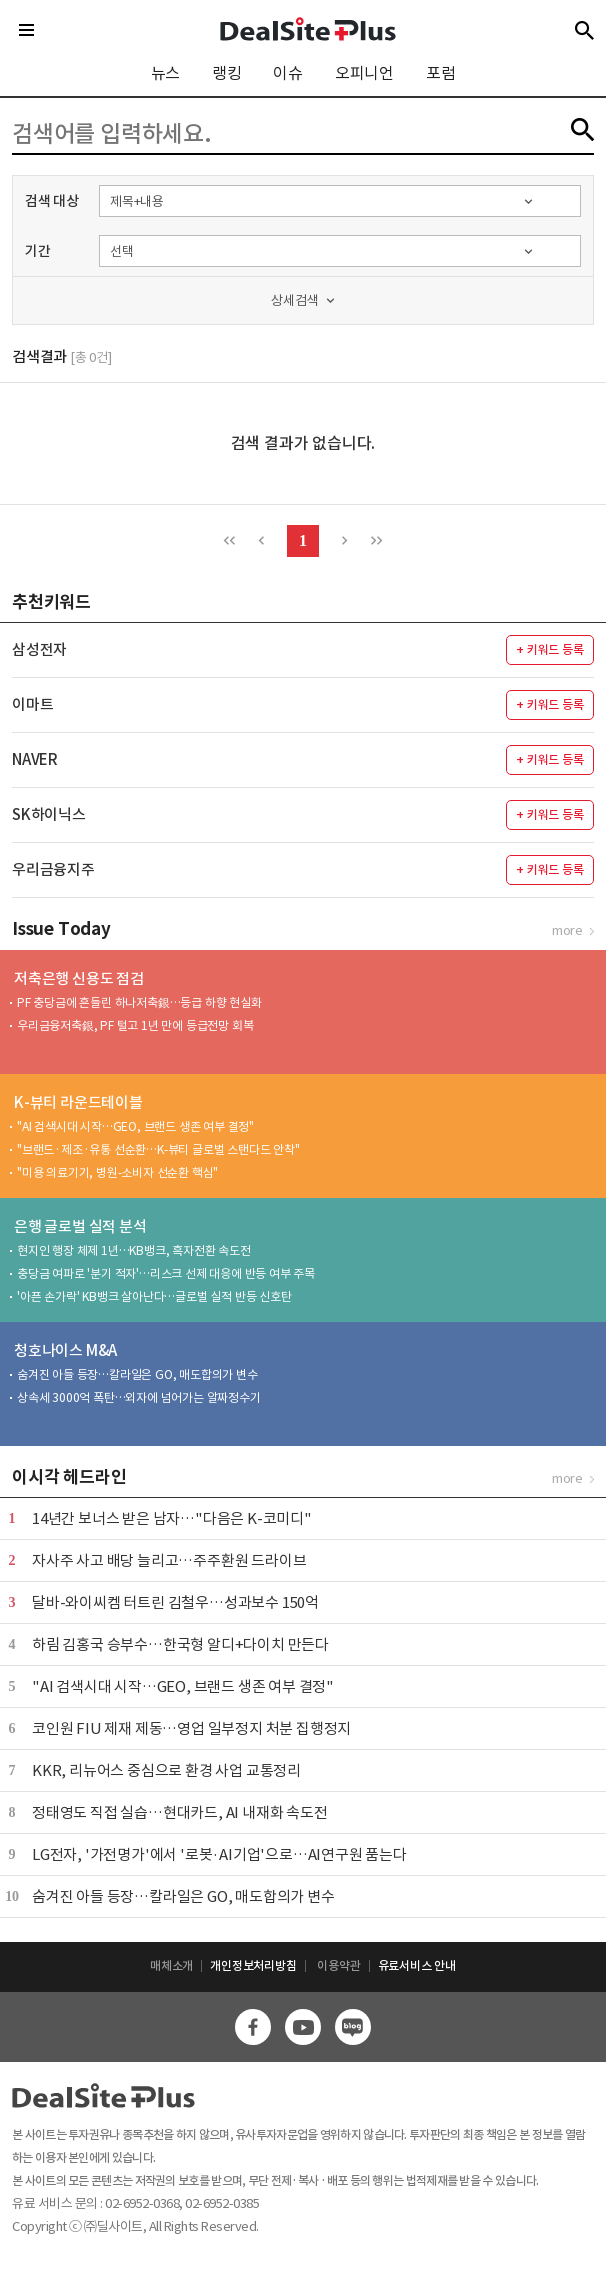  I want to click on 우리금융저축銀, PF 털고 1년 만에 등급전망 회복, so click(135, 1025).